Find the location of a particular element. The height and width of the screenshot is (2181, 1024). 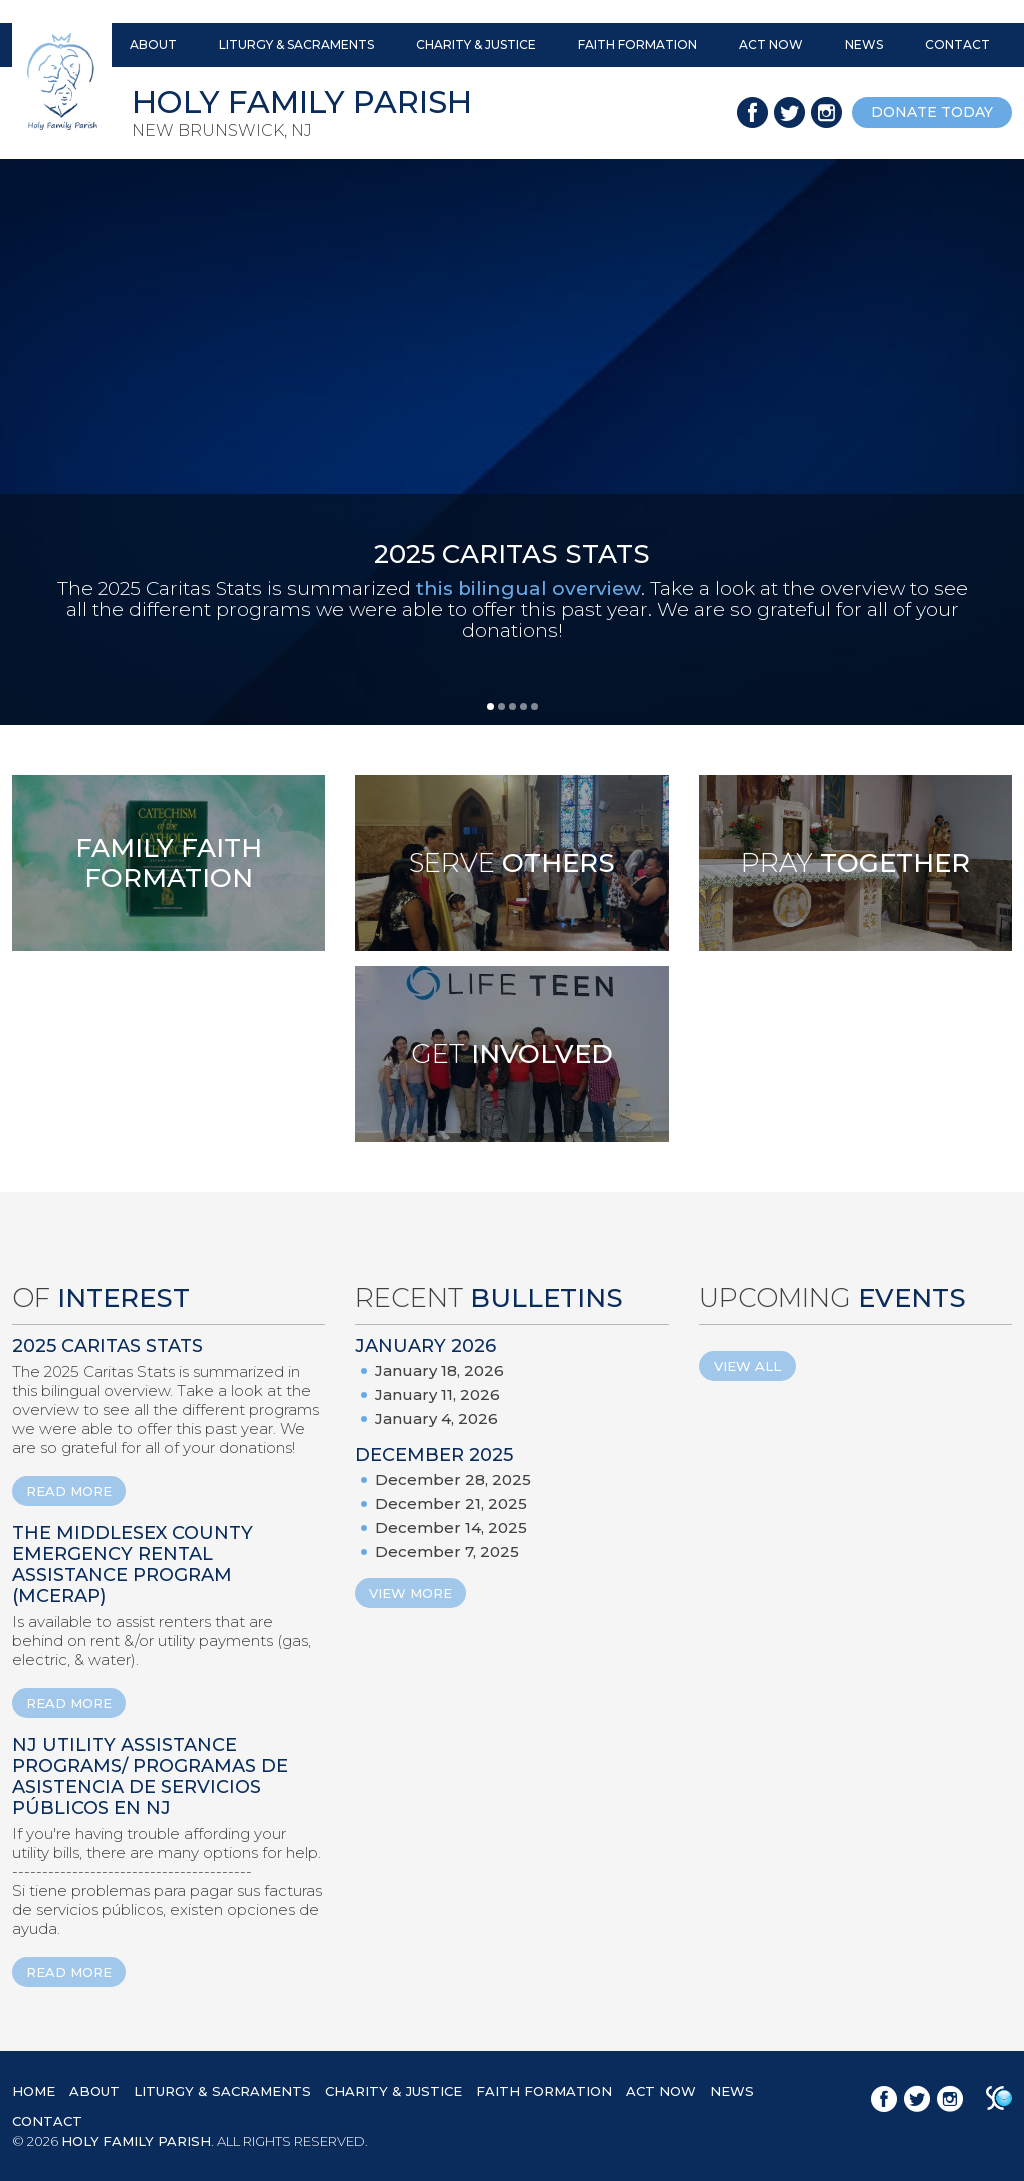

December 21, 2025 is located at coordinates (451, 1503).